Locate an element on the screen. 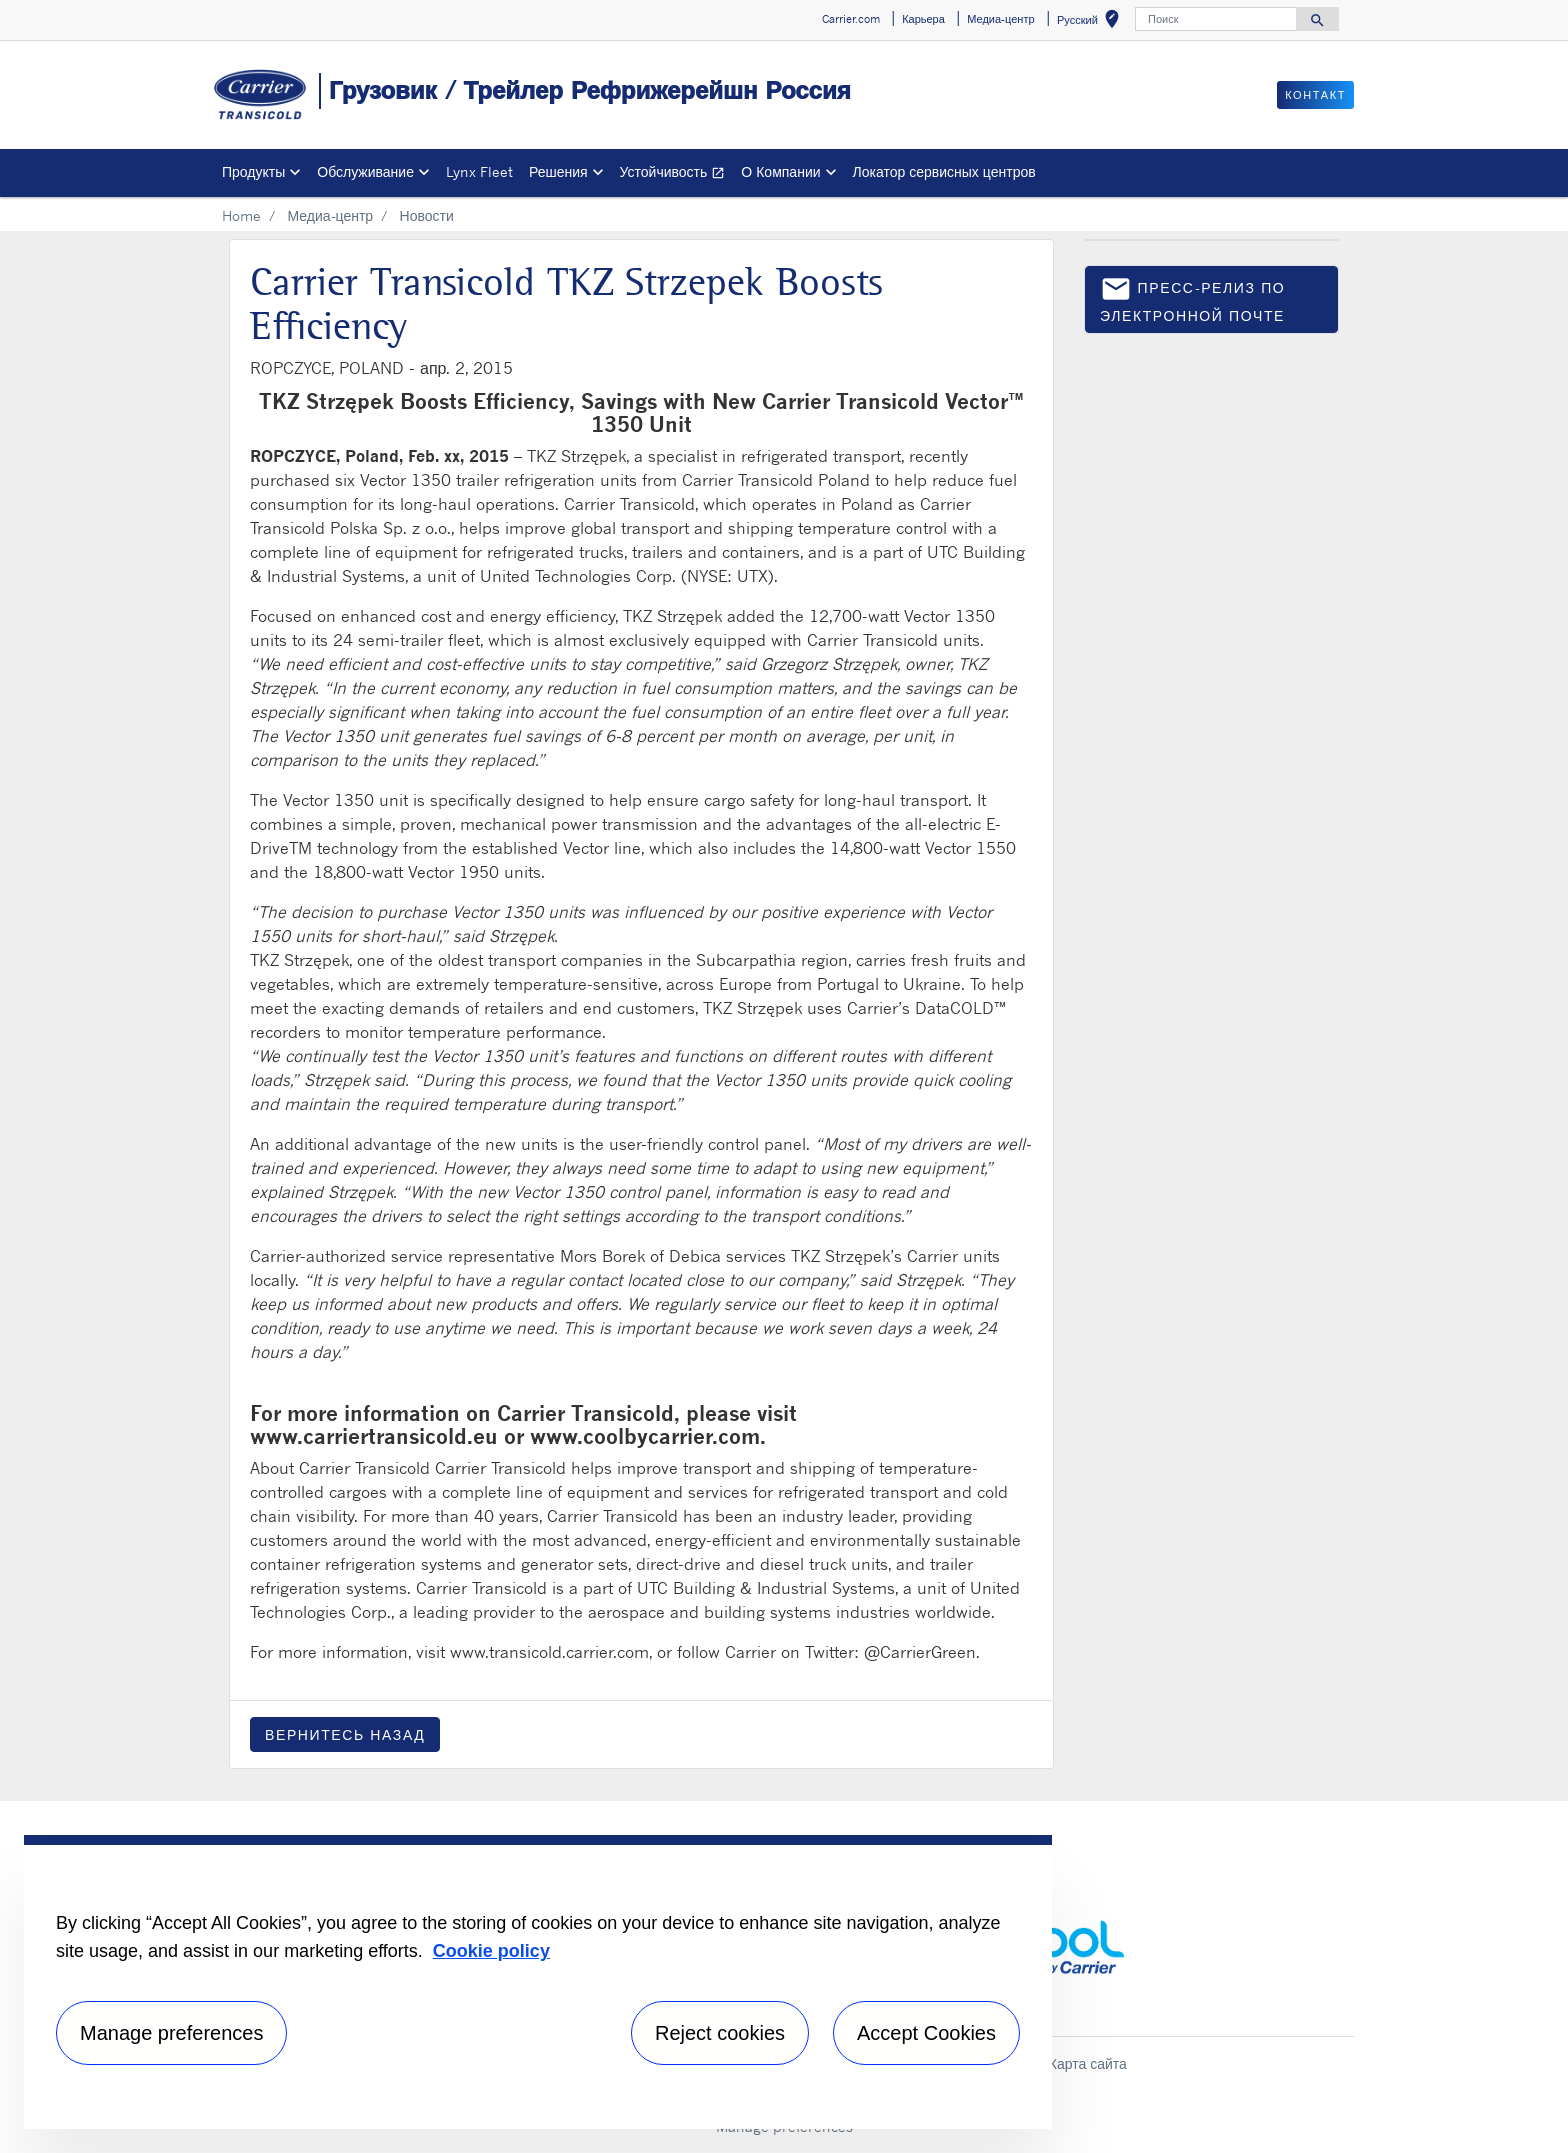  Карьера [button] is located at coordinates (923, 19).